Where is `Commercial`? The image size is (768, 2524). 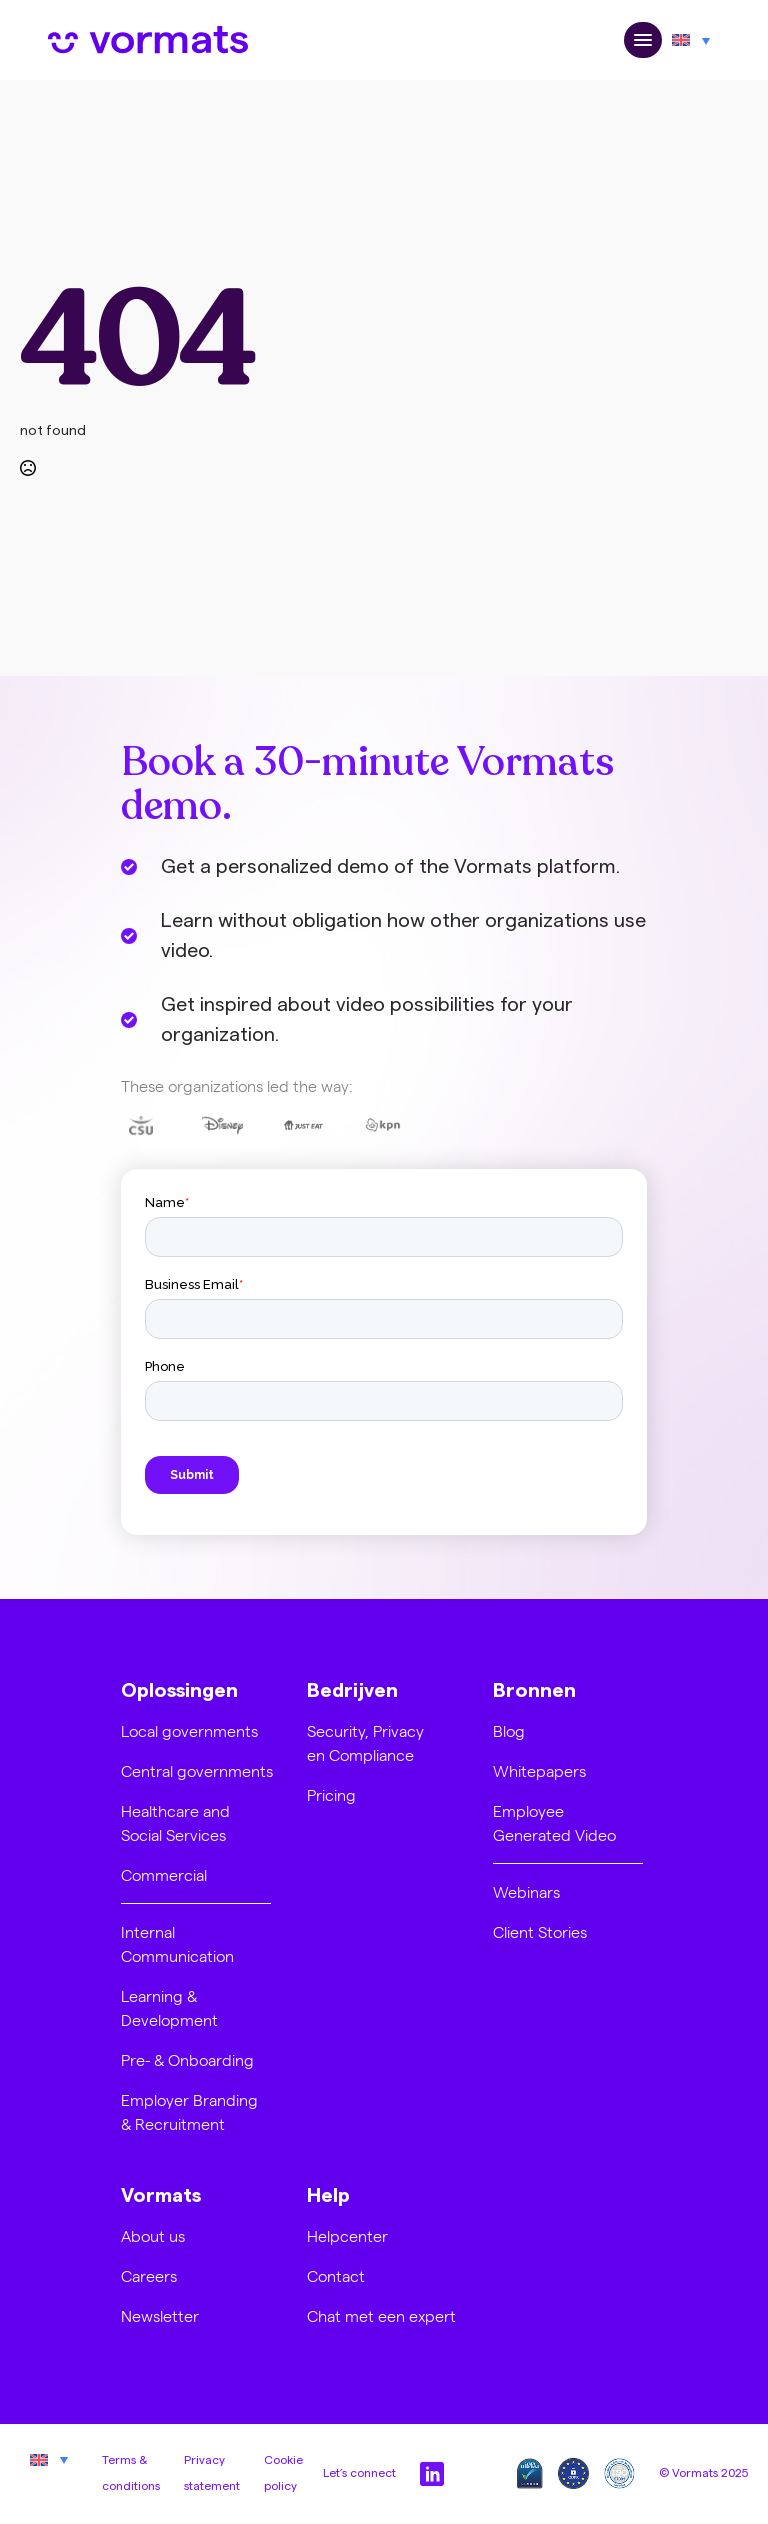 Commercial is located at coordinates (164, 1874).